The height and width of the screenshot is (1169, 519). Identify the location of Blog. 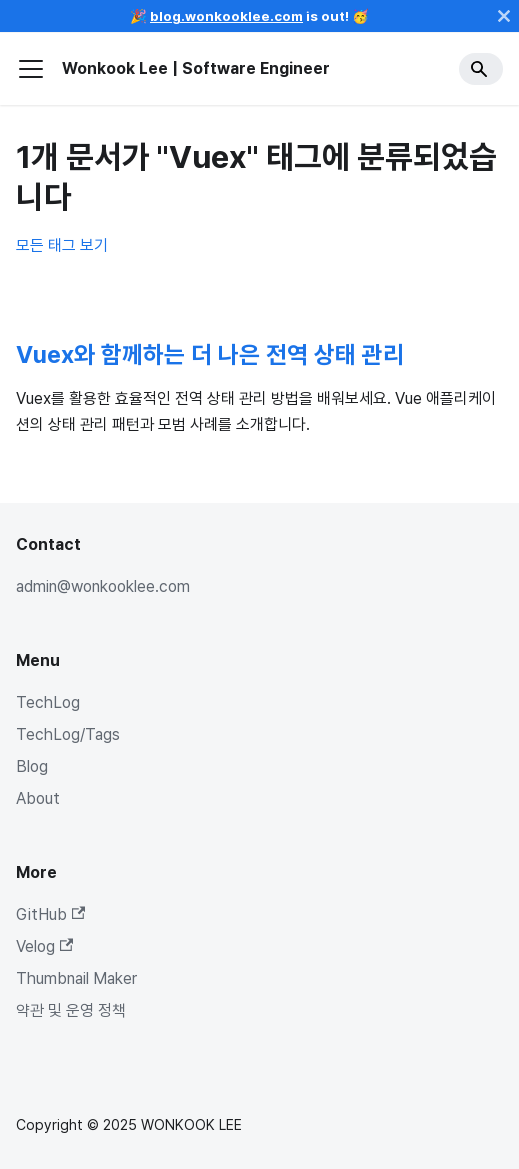
(32, 766).